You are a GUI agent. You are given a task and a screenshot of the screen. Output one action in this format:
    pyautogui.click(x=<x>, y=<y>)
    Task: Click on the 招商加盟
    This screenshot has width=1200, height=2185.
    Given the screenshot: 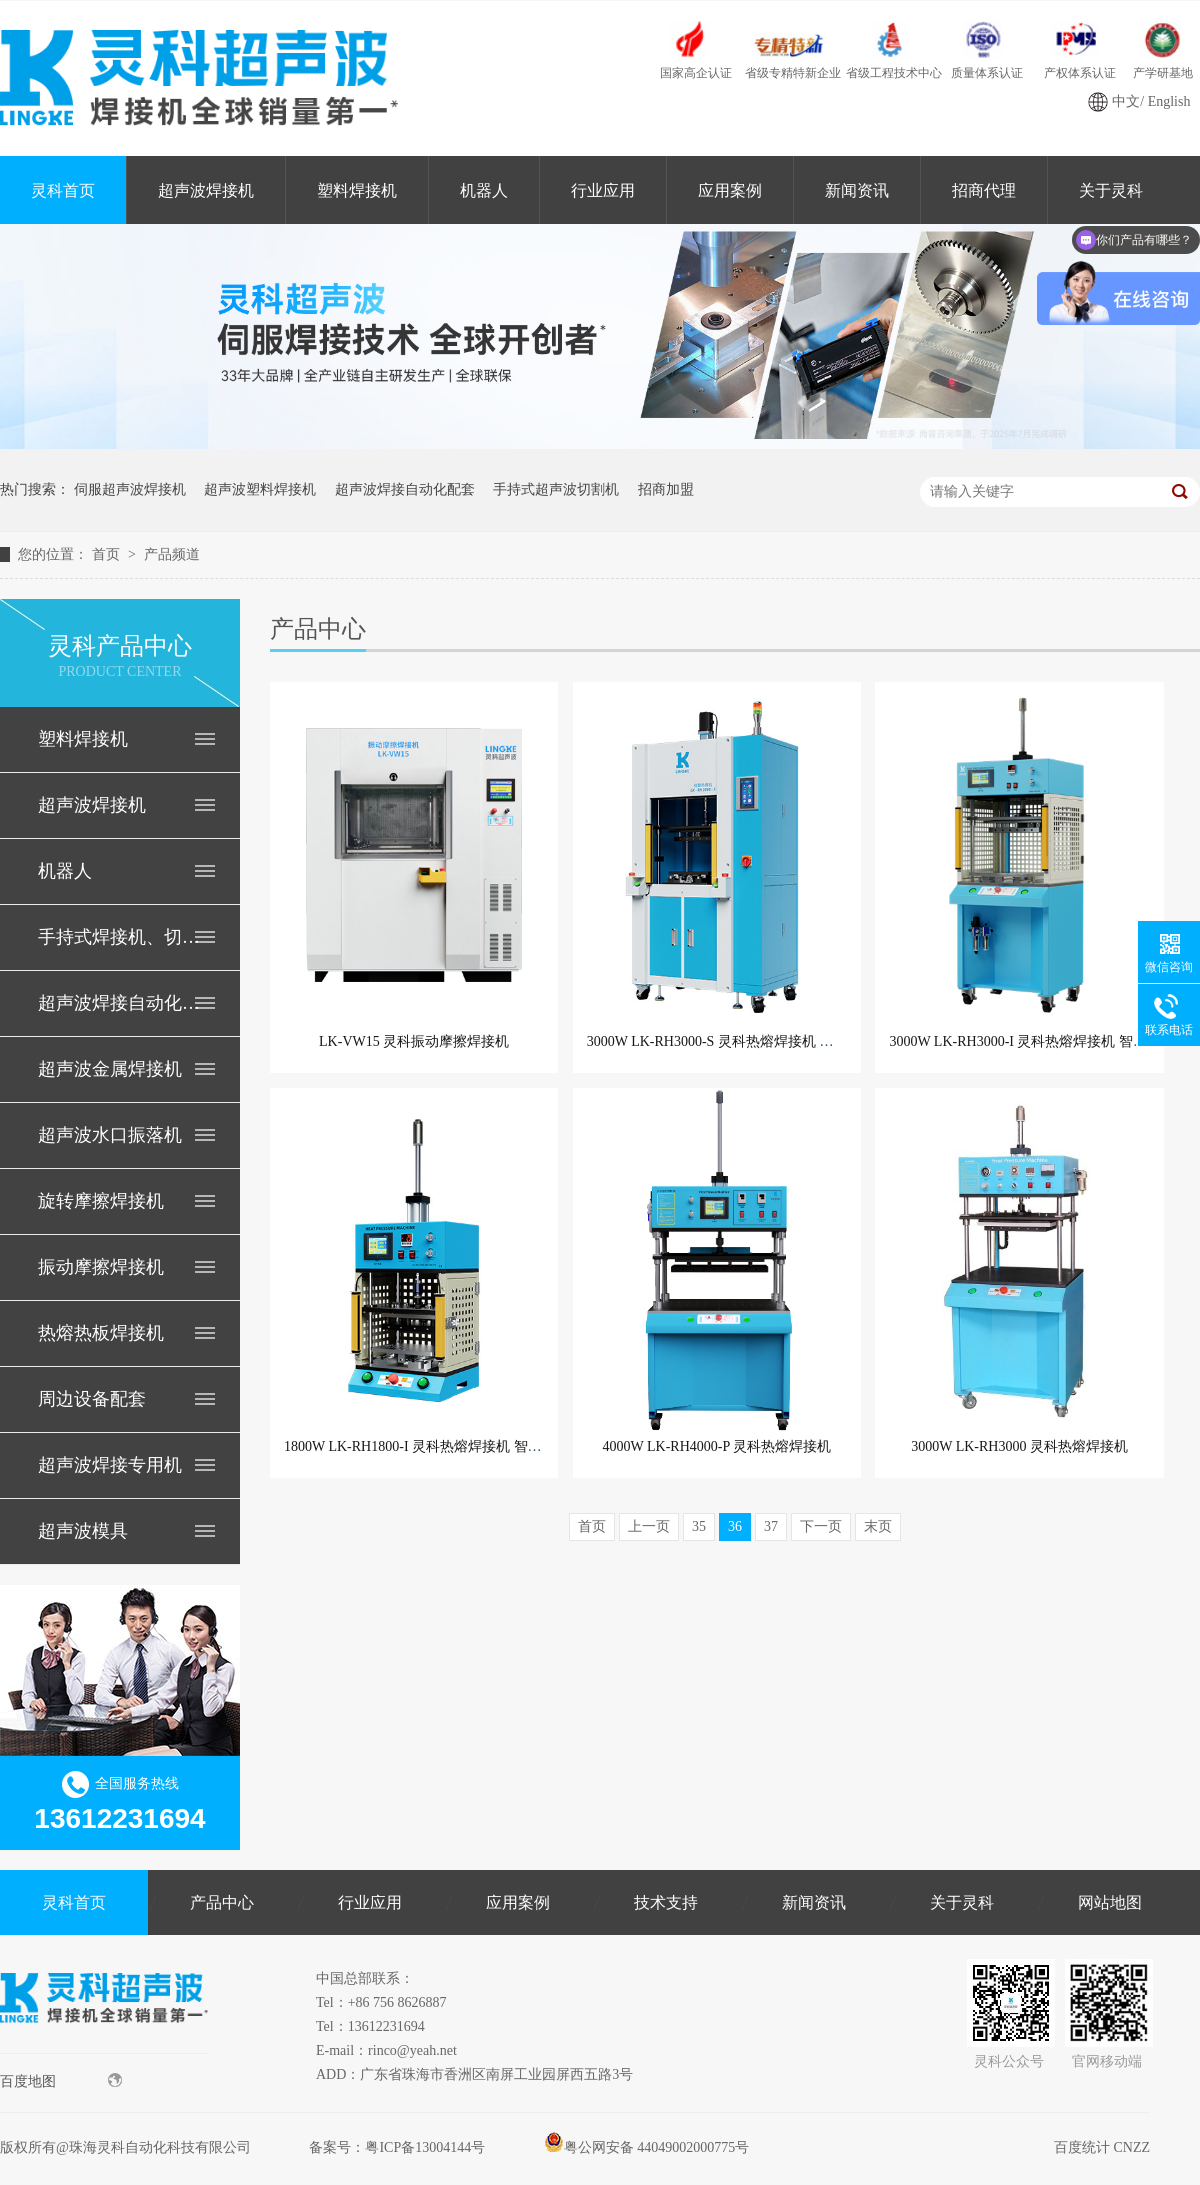 What is the action you would take?
    pyautogui.click(x=666, y=489)
    